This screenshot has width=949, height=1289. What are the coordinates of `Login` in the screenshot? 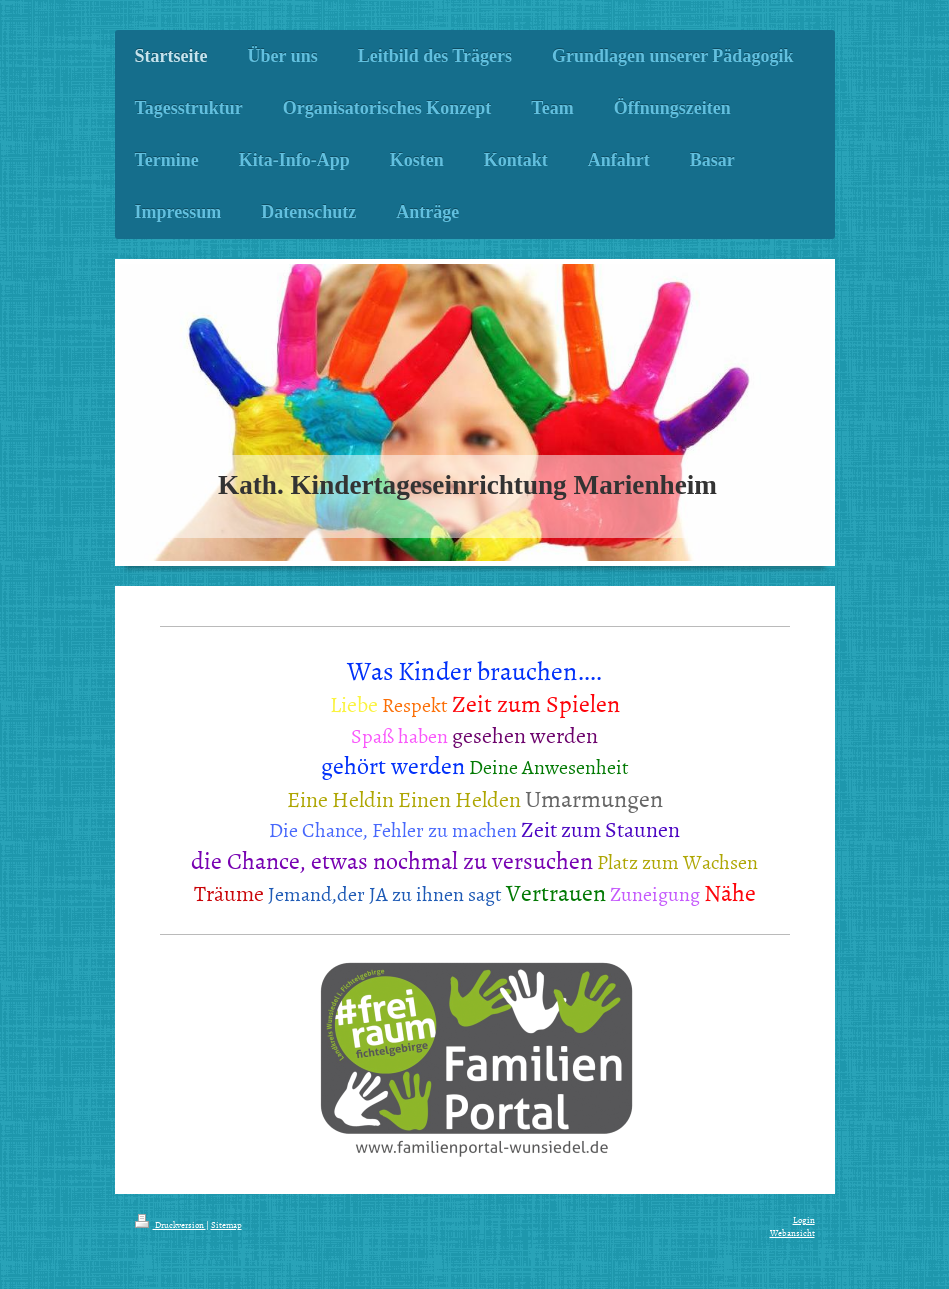 It's located at (804, 1220).